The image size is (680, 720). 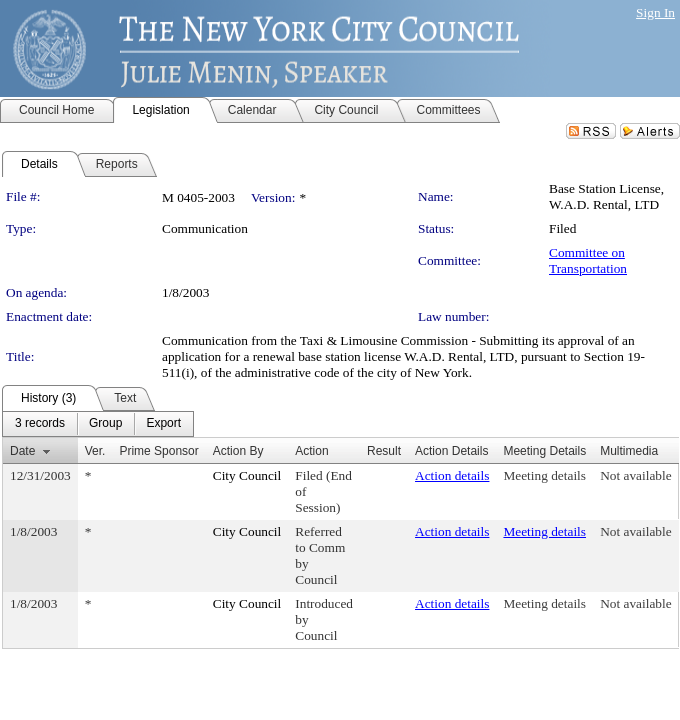 What do you see at coordinates (95, 451) in the screenshot?
I see `Ver.` at bounding box center [95, 451].